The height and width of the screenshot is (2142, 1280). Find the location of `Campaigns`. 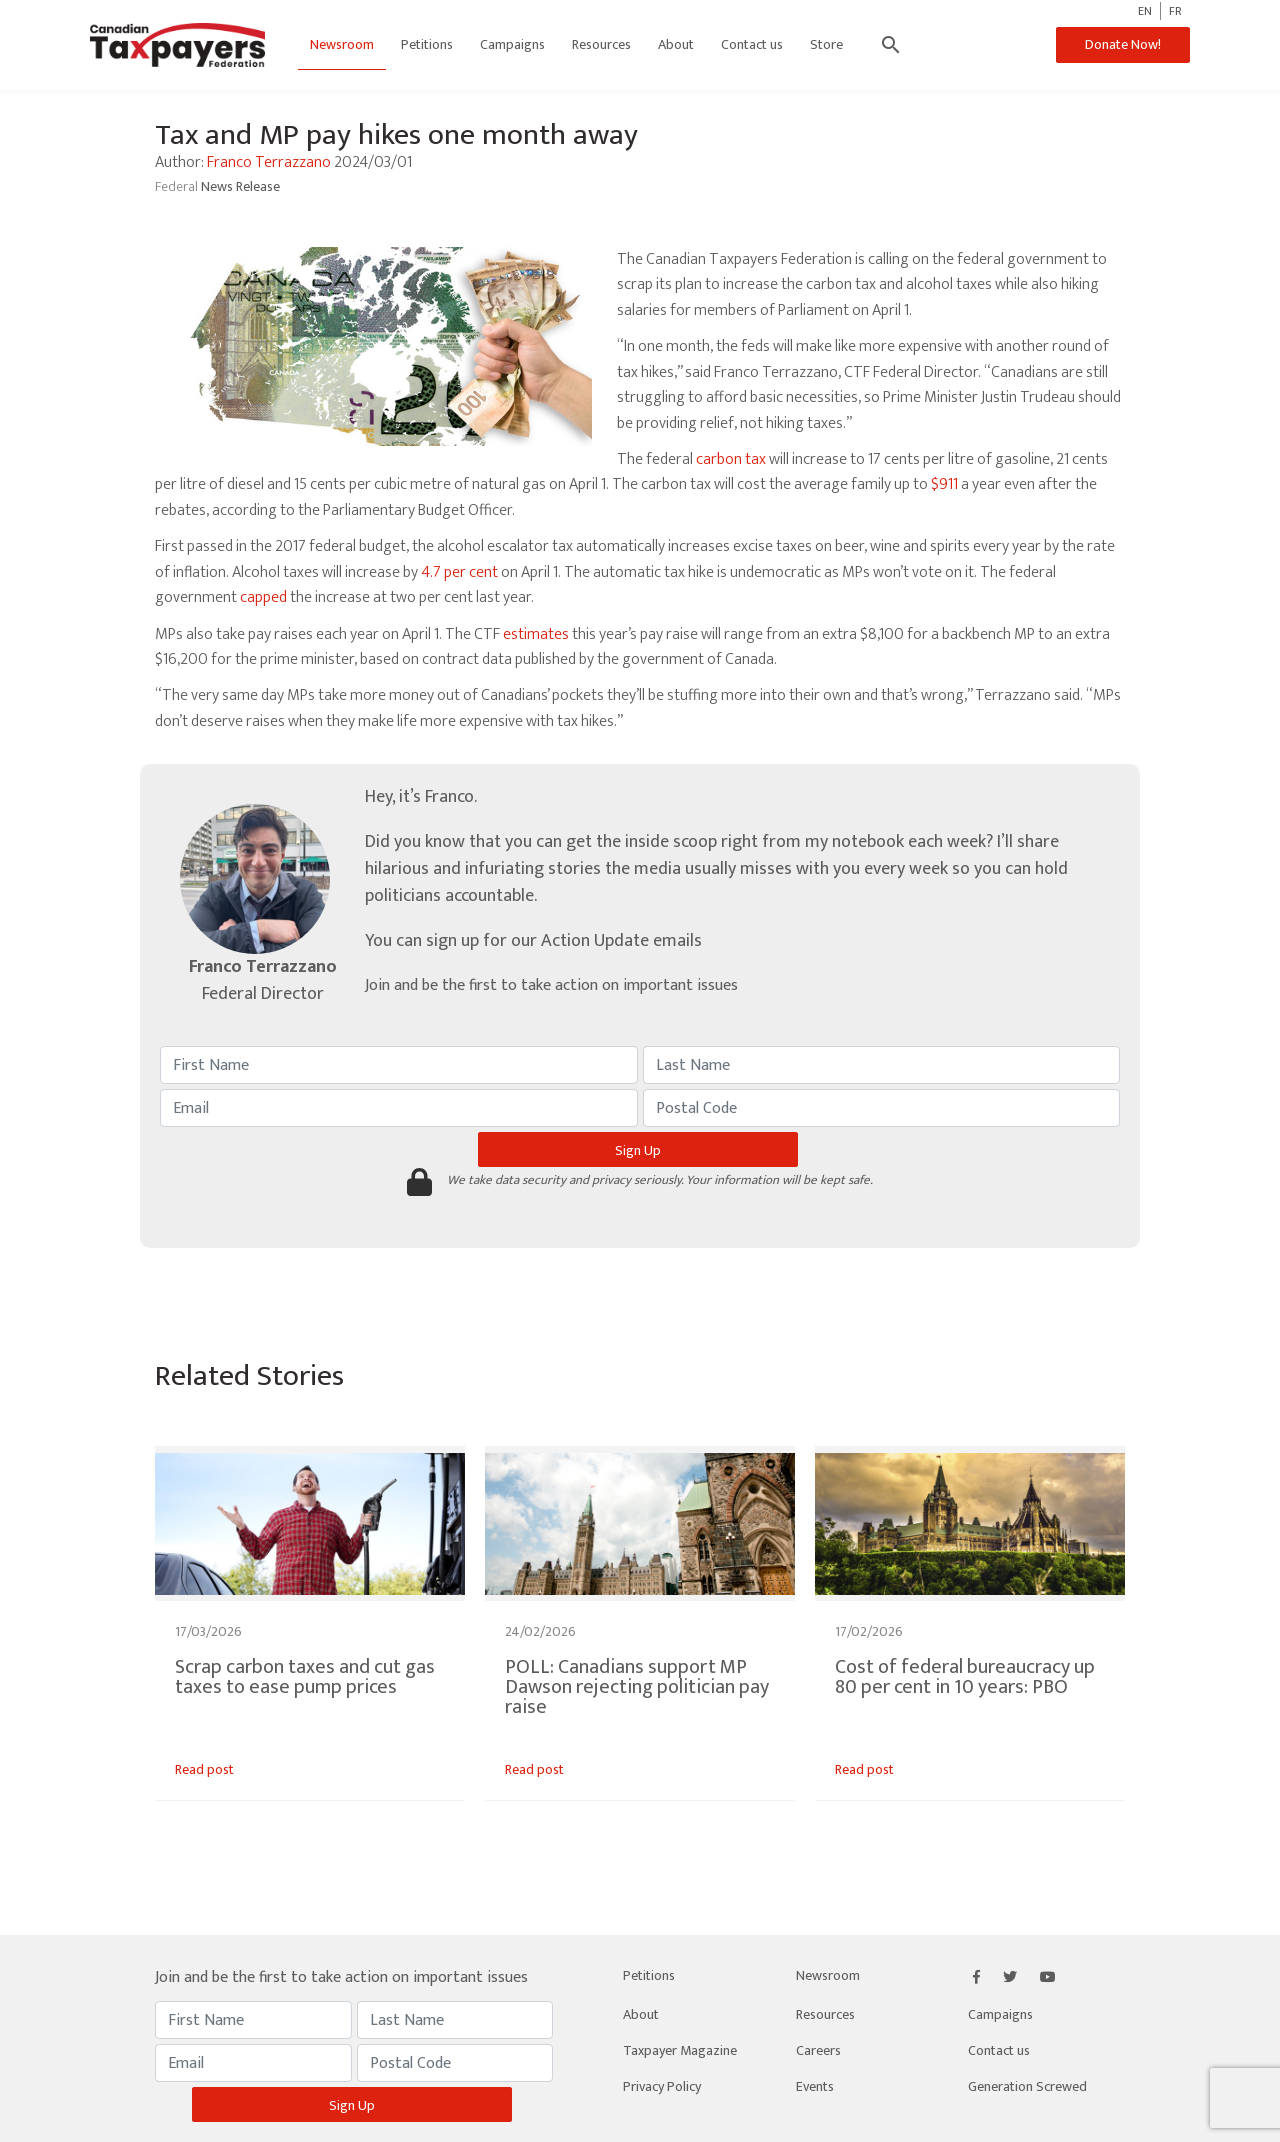

Campaigns is located at coordinates (512, 44).